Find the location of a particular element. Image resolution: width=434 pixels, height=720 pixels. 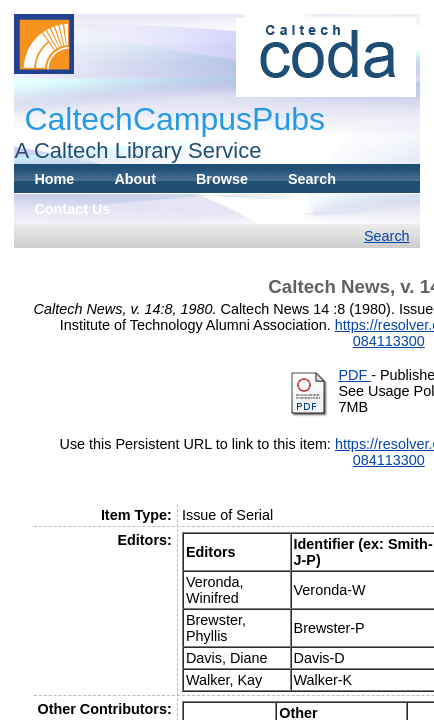

Browse is located at coordinates (222, 179).